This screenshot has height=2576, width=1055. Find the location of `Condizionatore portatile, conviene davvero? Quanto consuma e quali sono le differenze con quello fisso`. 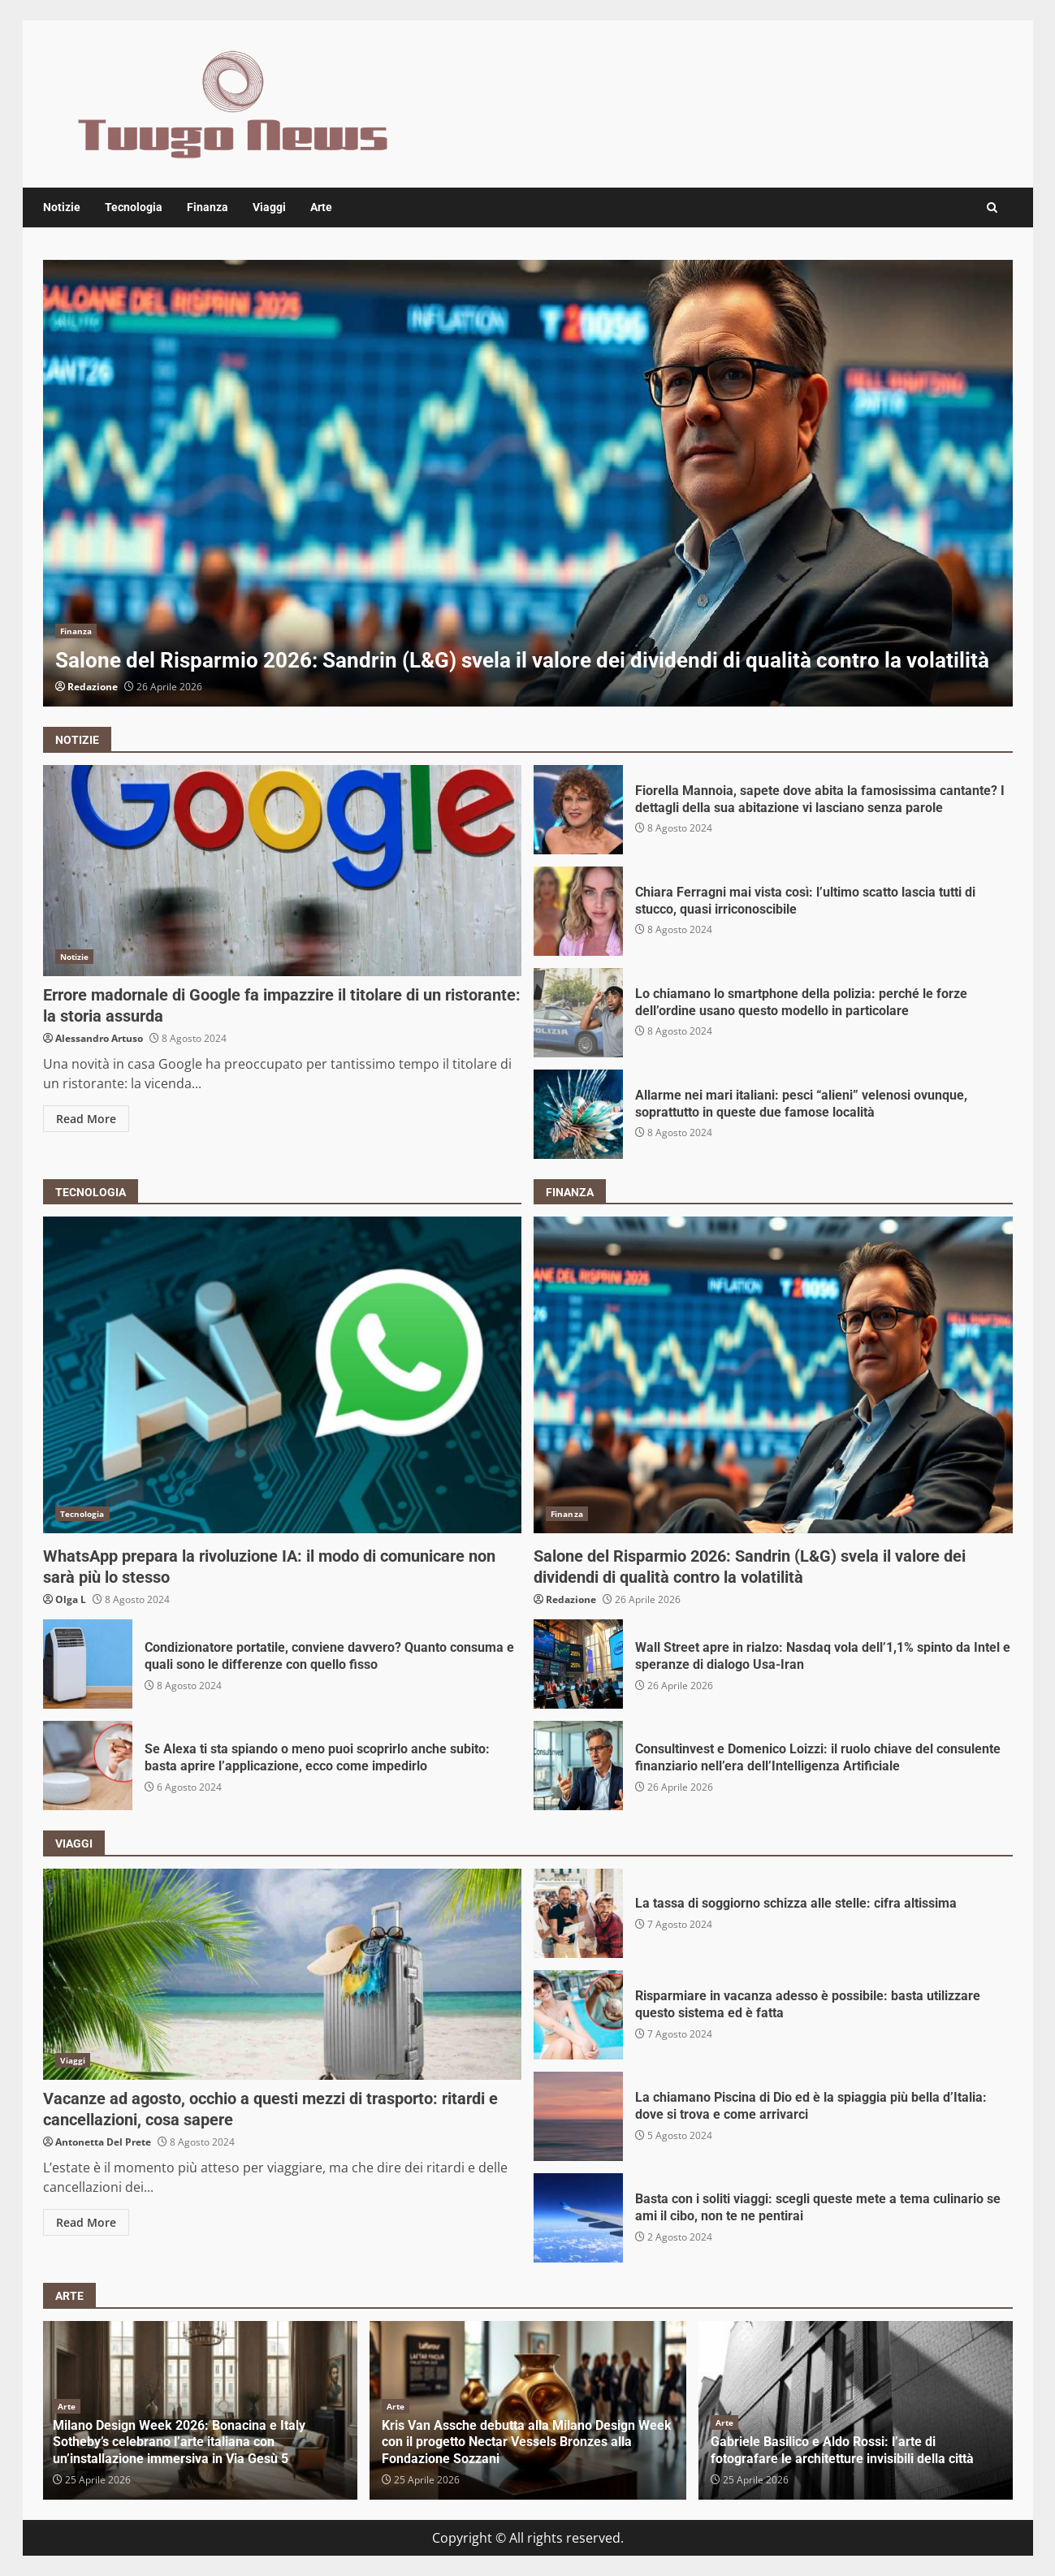

Condizionatore portatile, conviene davvero? Quanto consuma e quali sono le differenze con quello fisso is located at coordinates (87, 1664).